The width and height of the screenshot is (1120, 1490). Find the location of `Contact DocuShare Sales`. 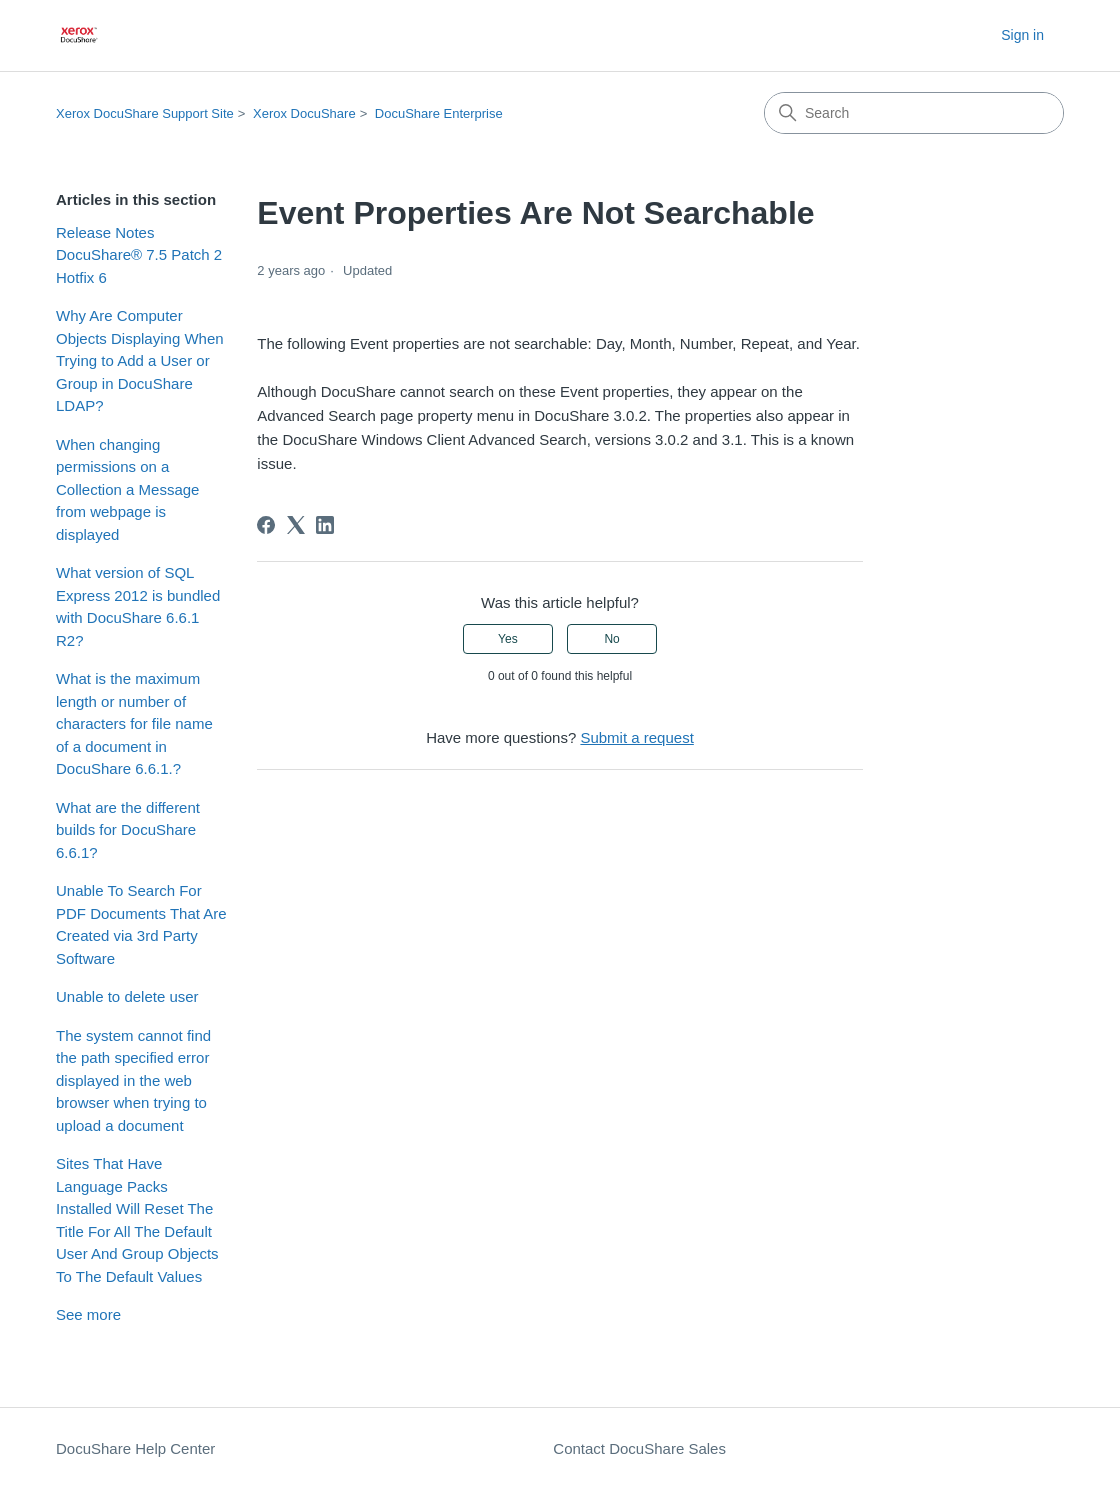

Contact DocuShare Sales is located at coordinates (639, 1448).